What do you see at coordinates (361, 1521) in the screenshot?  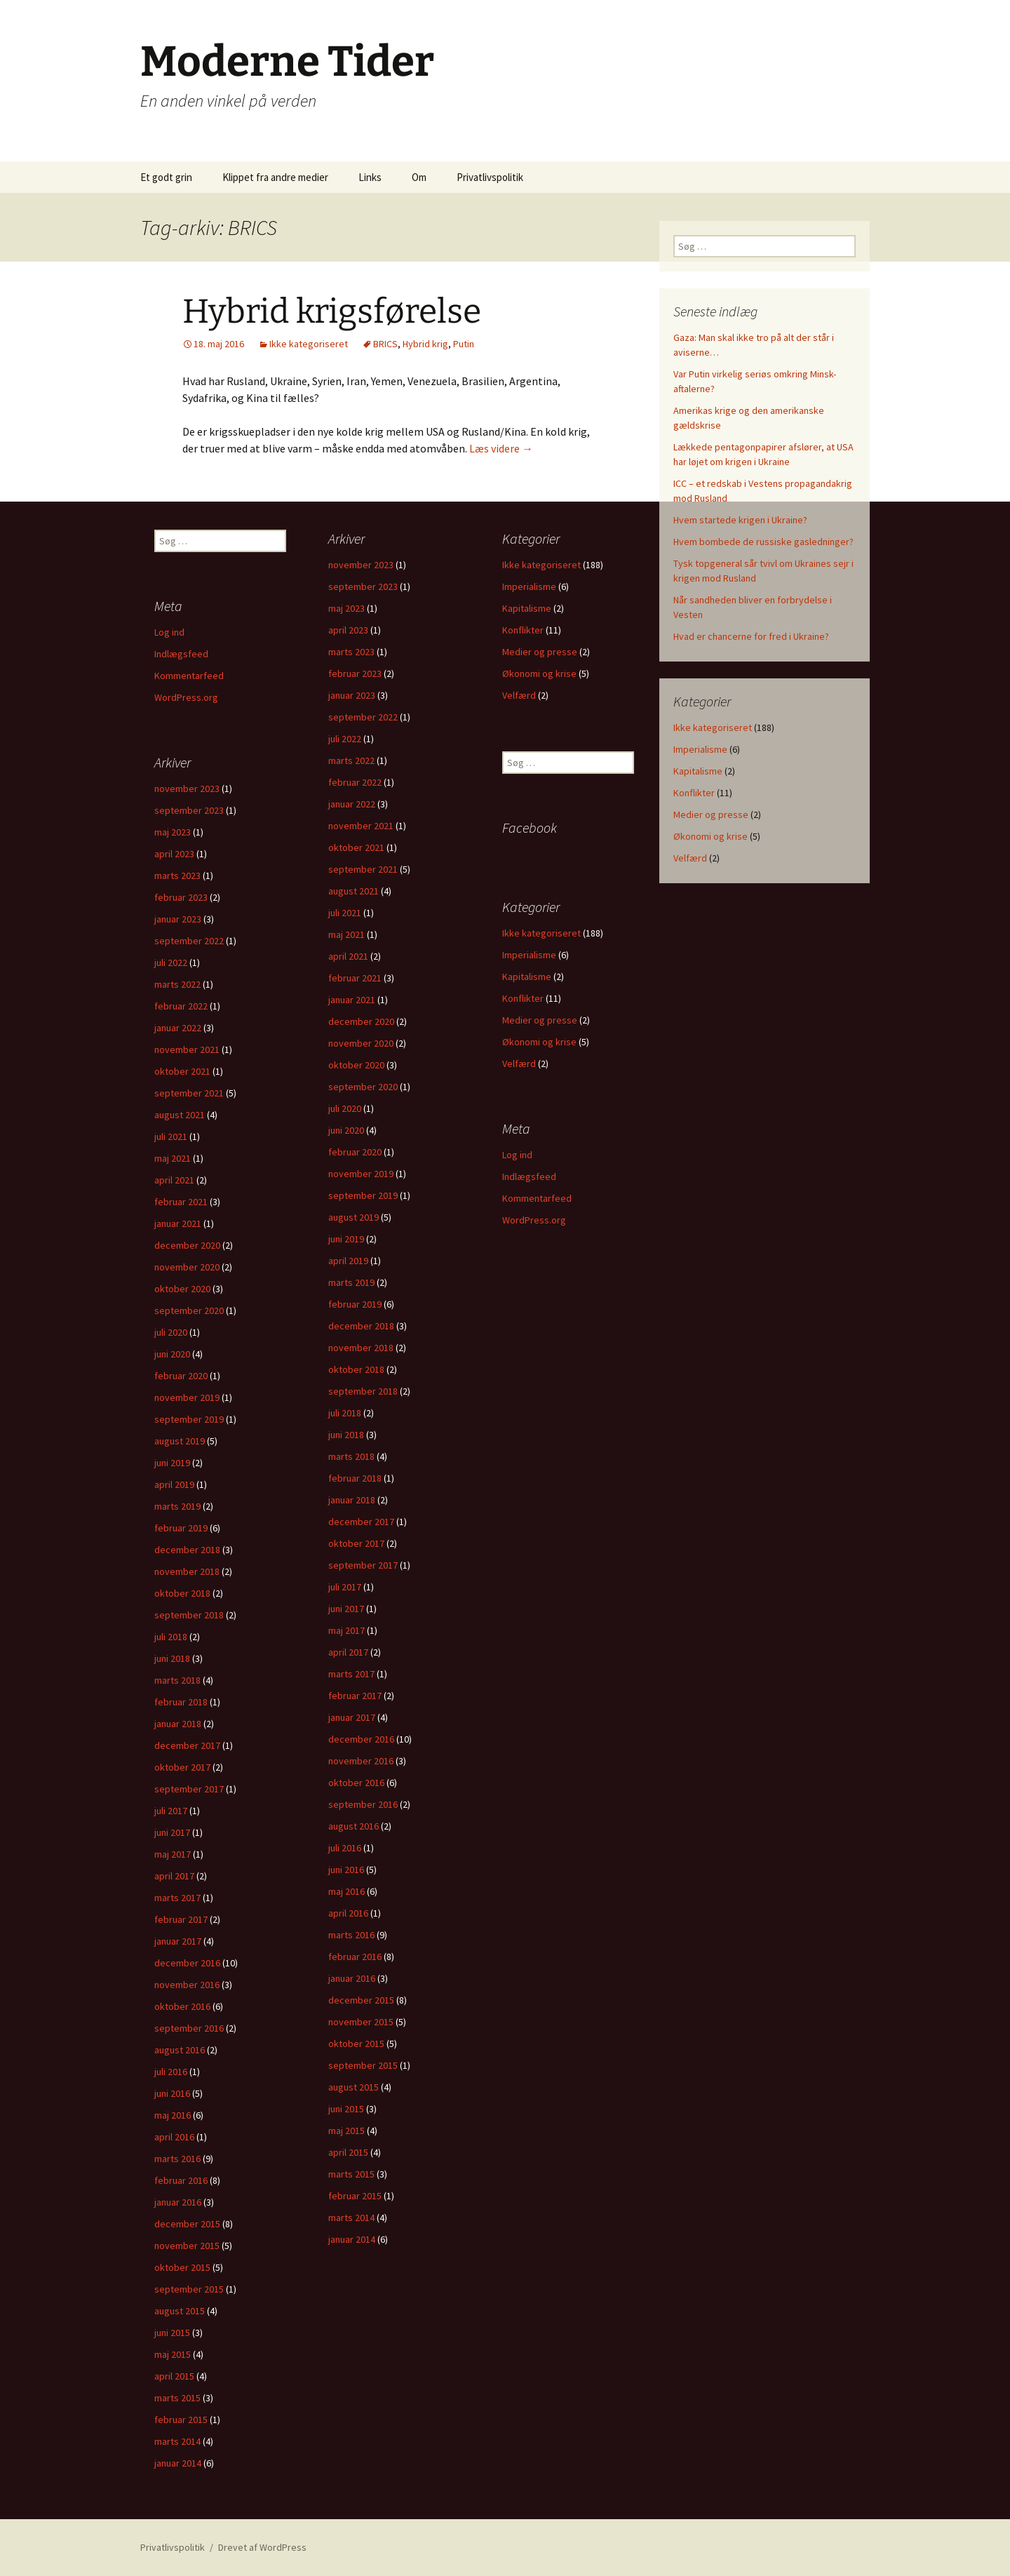 I see `december 2017` at bounding box center [361, 1521].